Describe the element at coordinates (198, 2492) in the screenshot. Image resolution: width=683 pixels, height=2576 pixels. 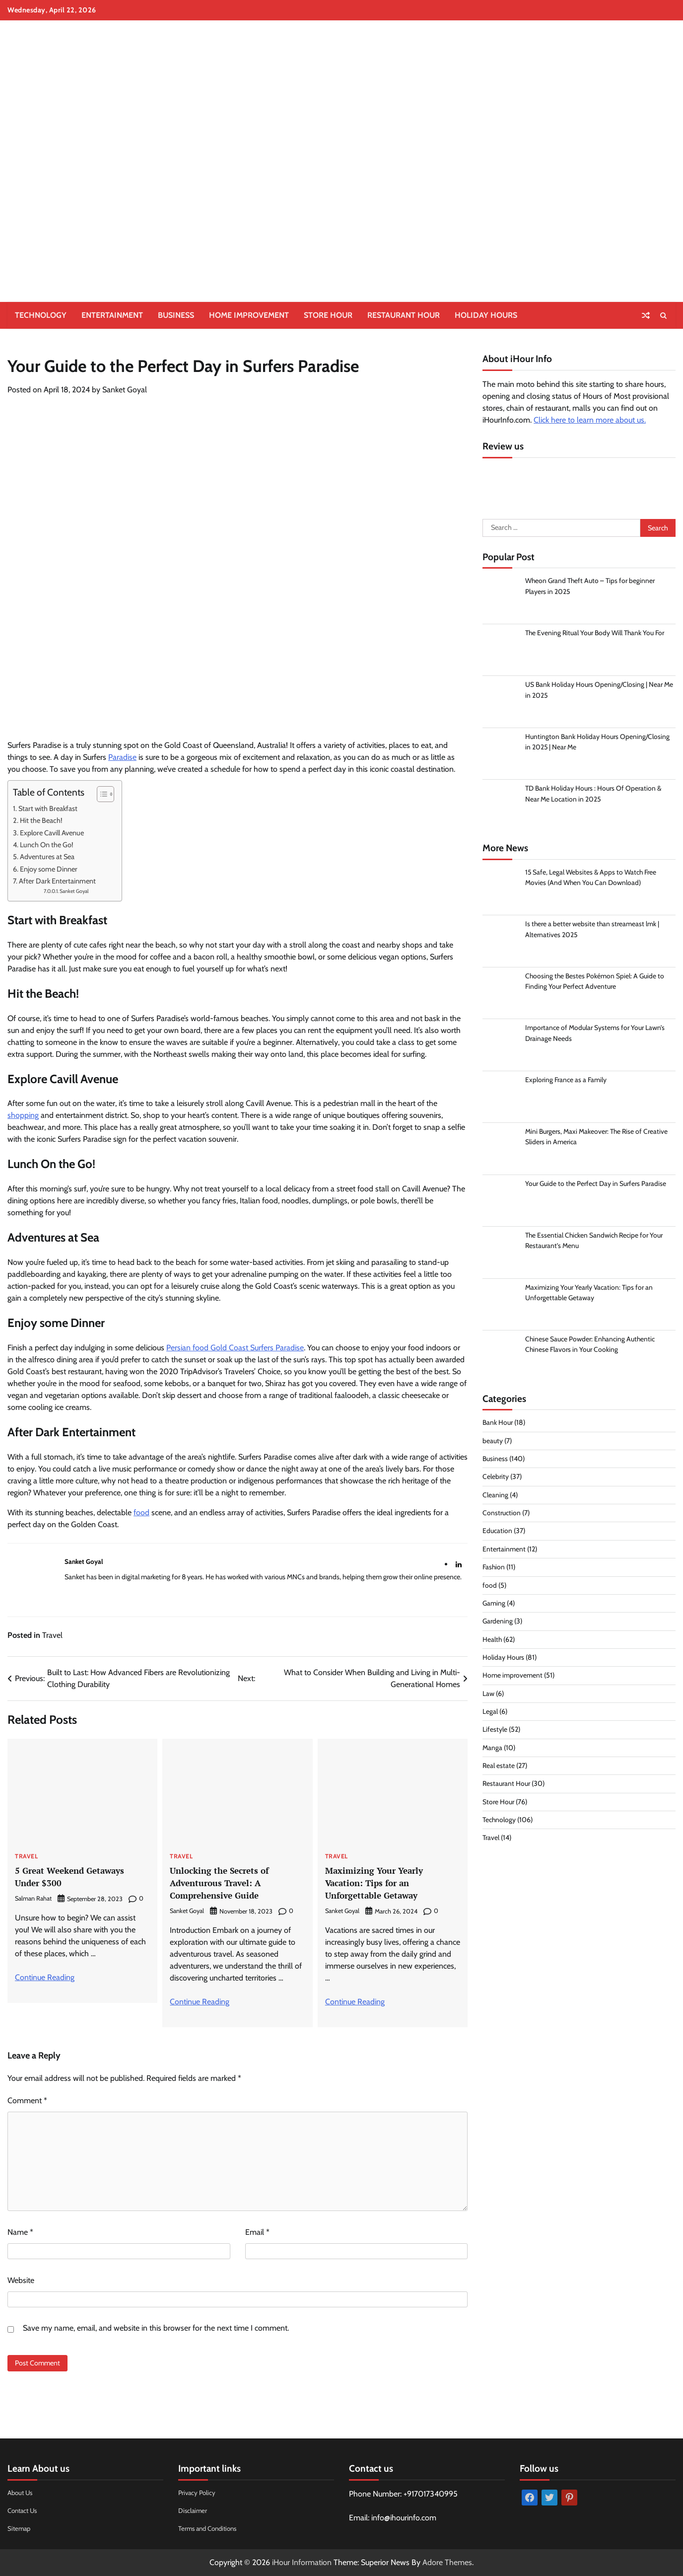
I see `Privacy Policy` at that location.